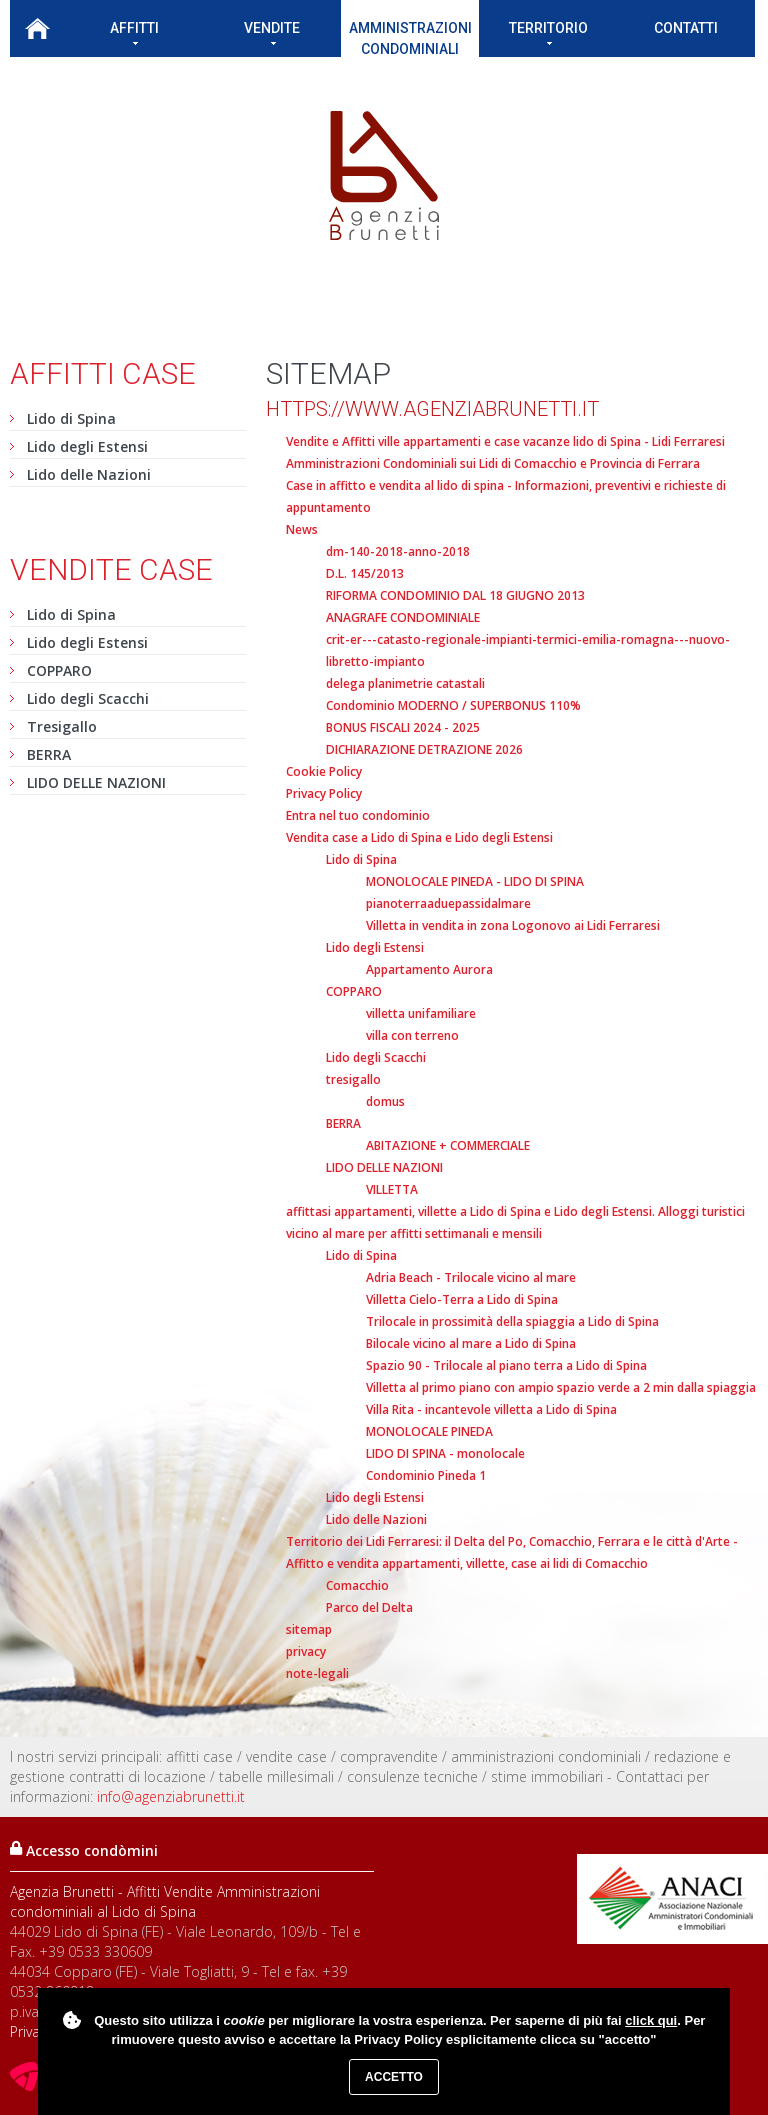 This screenshot has width=768, height=2115. What do you see at coordinates (59, 670) in the screenshot?
I see `COPPARO` at bounding box center [59, 670].